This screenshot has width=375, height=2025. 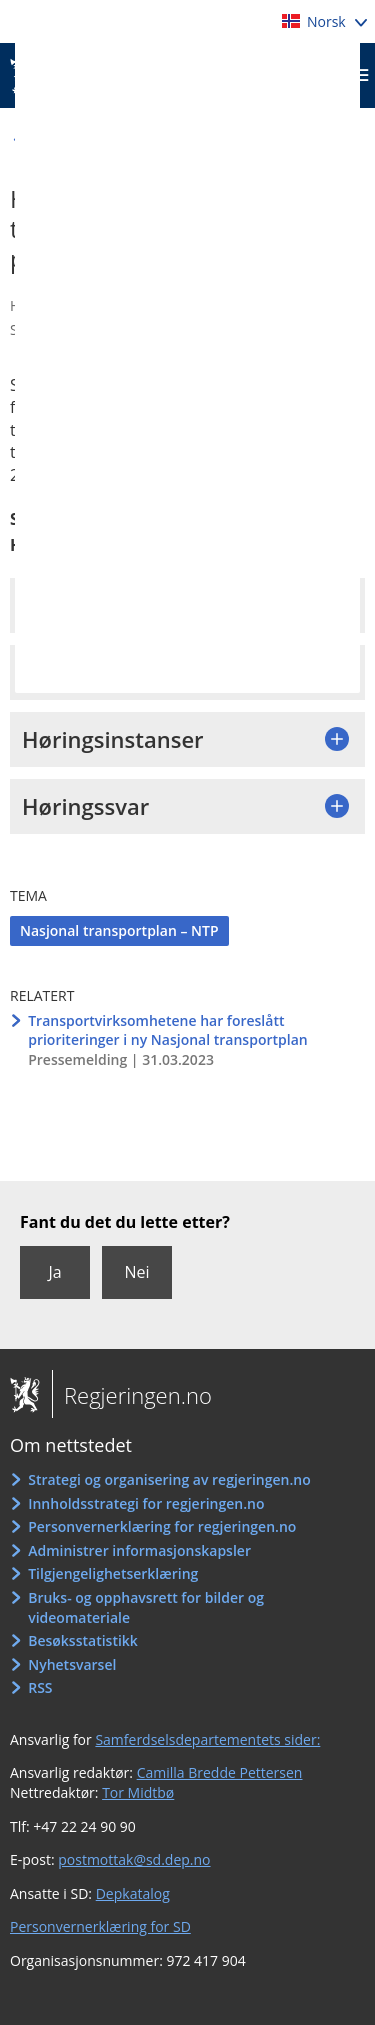 What do you see at coordinates (119, 930) in the screenshot?
I see `Nasjonal transportplan – NTP` at bounding box center [119, 930].